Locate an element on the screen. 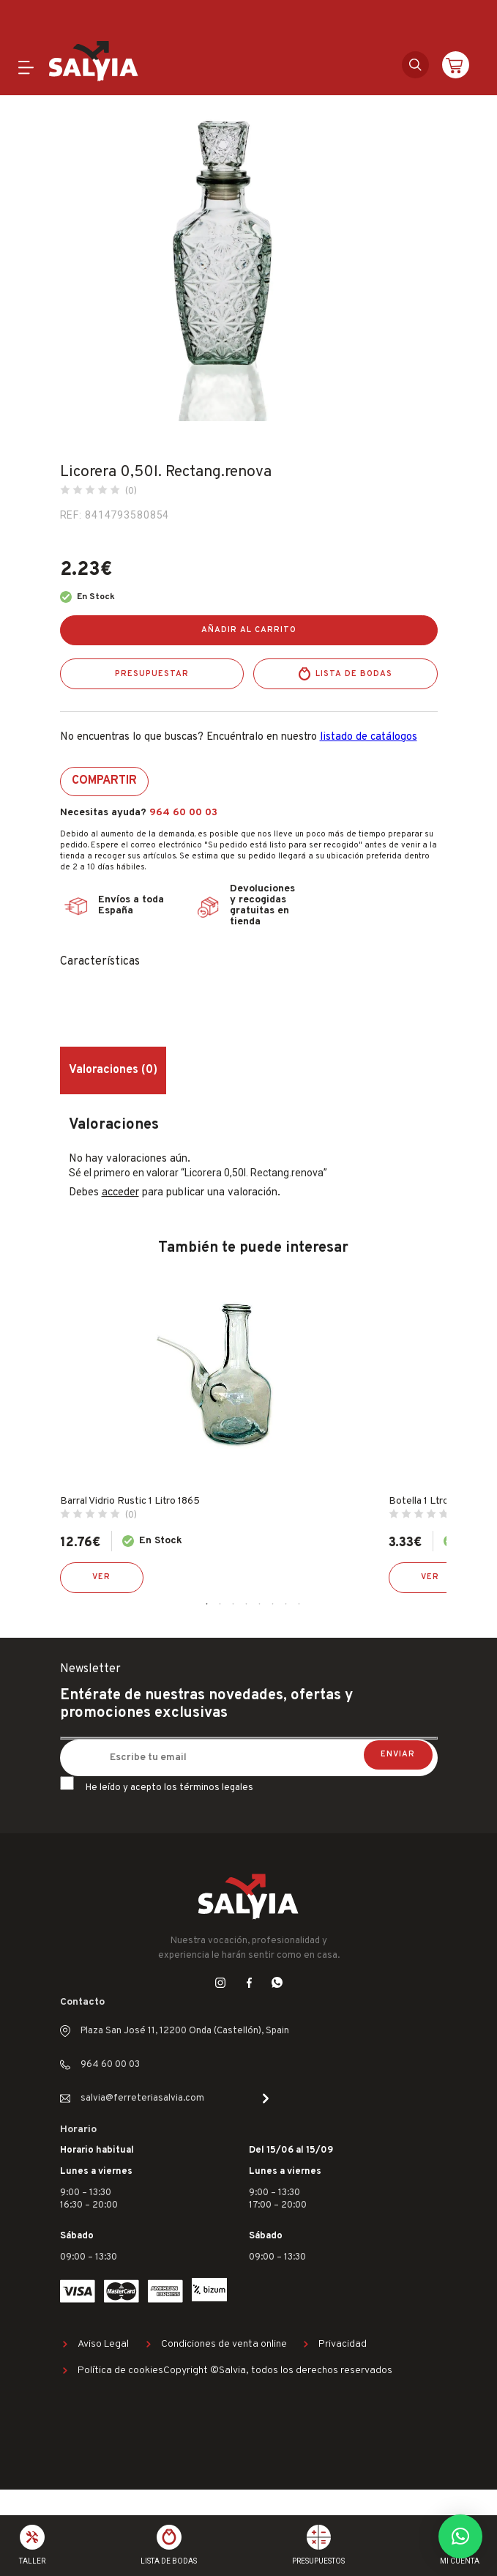 The image size is (497, 2576). 7 [tab] is located at coordinates (286, 1604).